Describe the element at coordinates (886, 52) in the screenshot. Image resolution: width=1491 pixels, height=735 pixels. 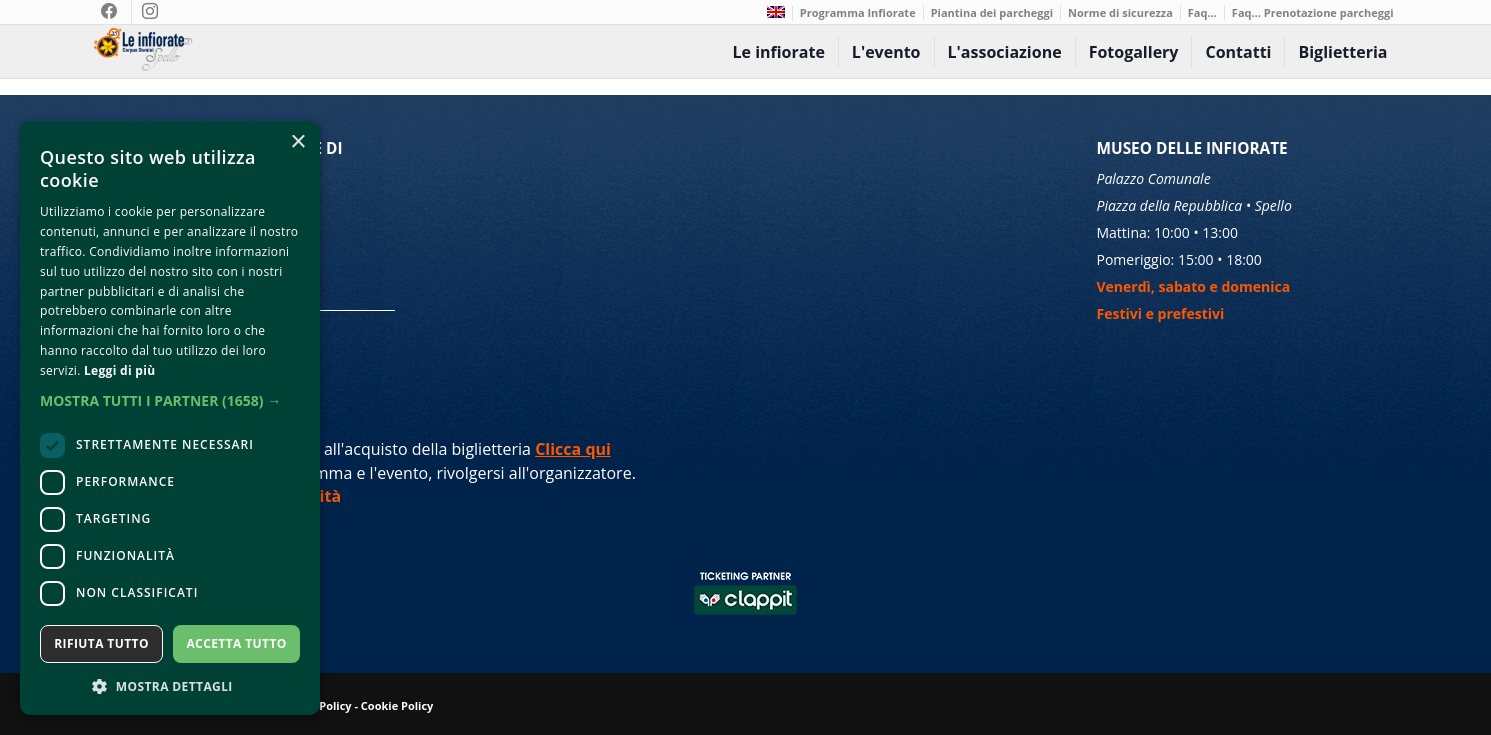
I see `L'evento` at that location.